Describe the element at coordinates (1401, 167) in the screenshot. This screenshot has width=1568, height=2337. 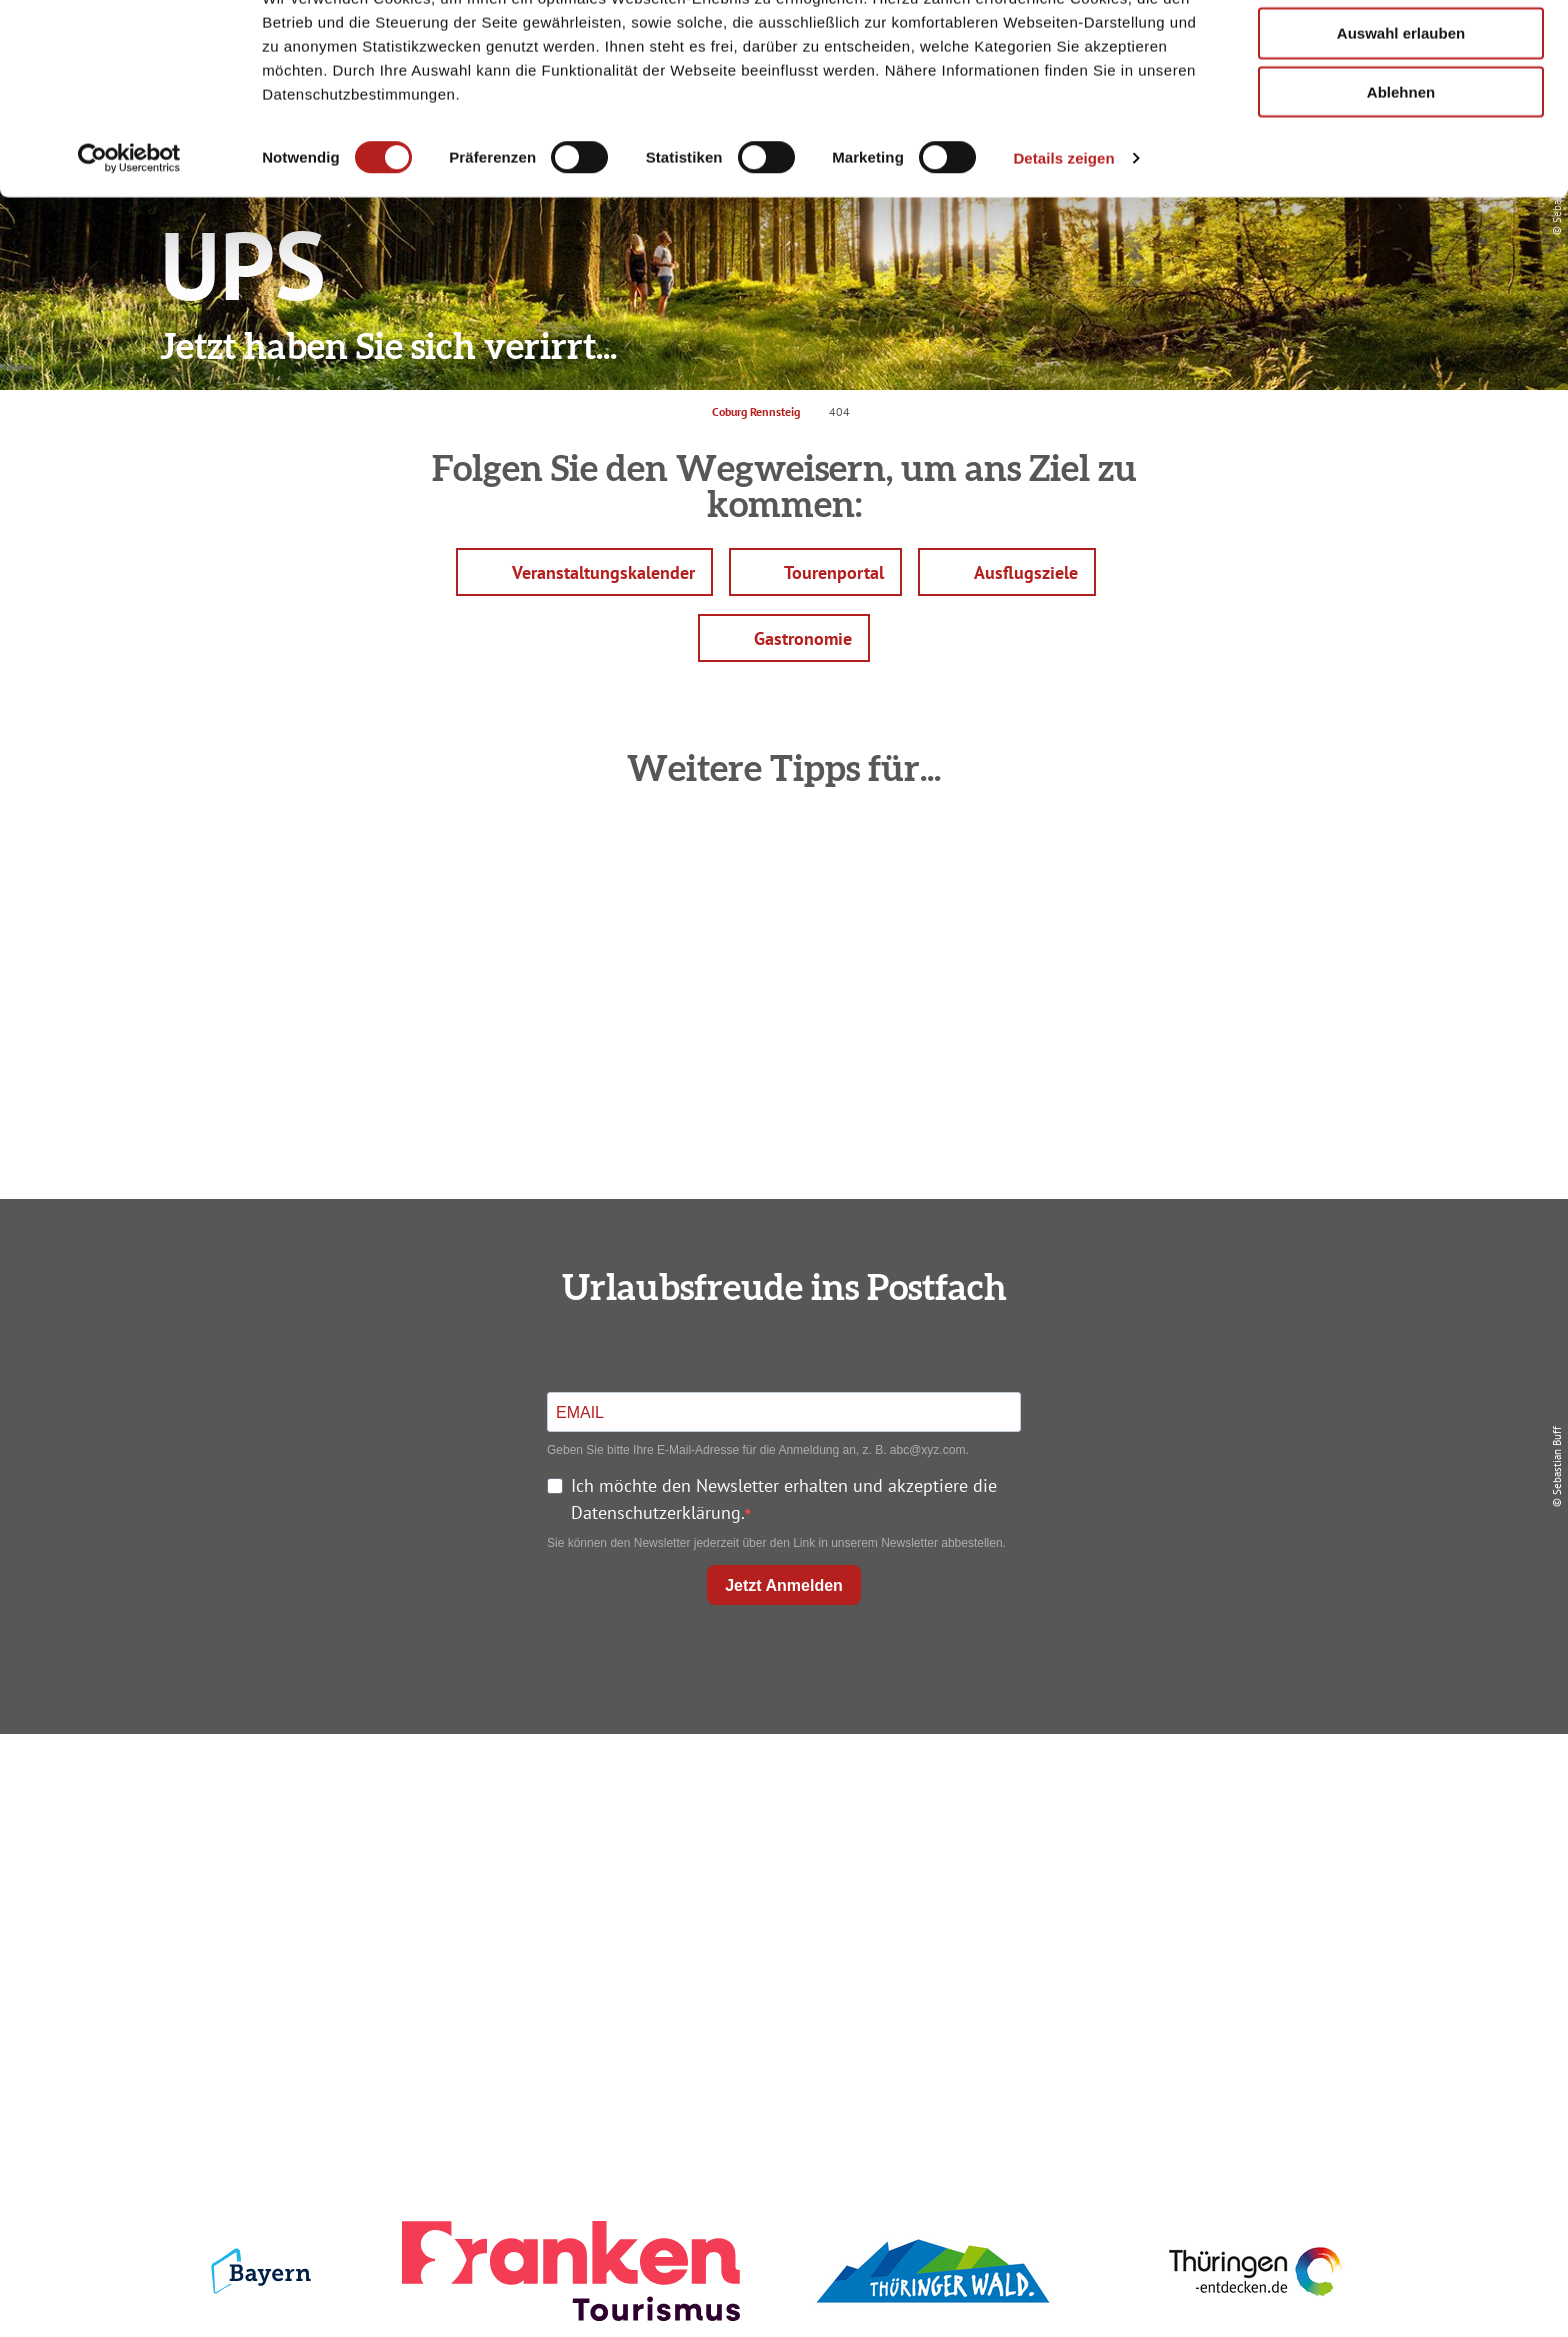
I see `Ablehnen` at that location.